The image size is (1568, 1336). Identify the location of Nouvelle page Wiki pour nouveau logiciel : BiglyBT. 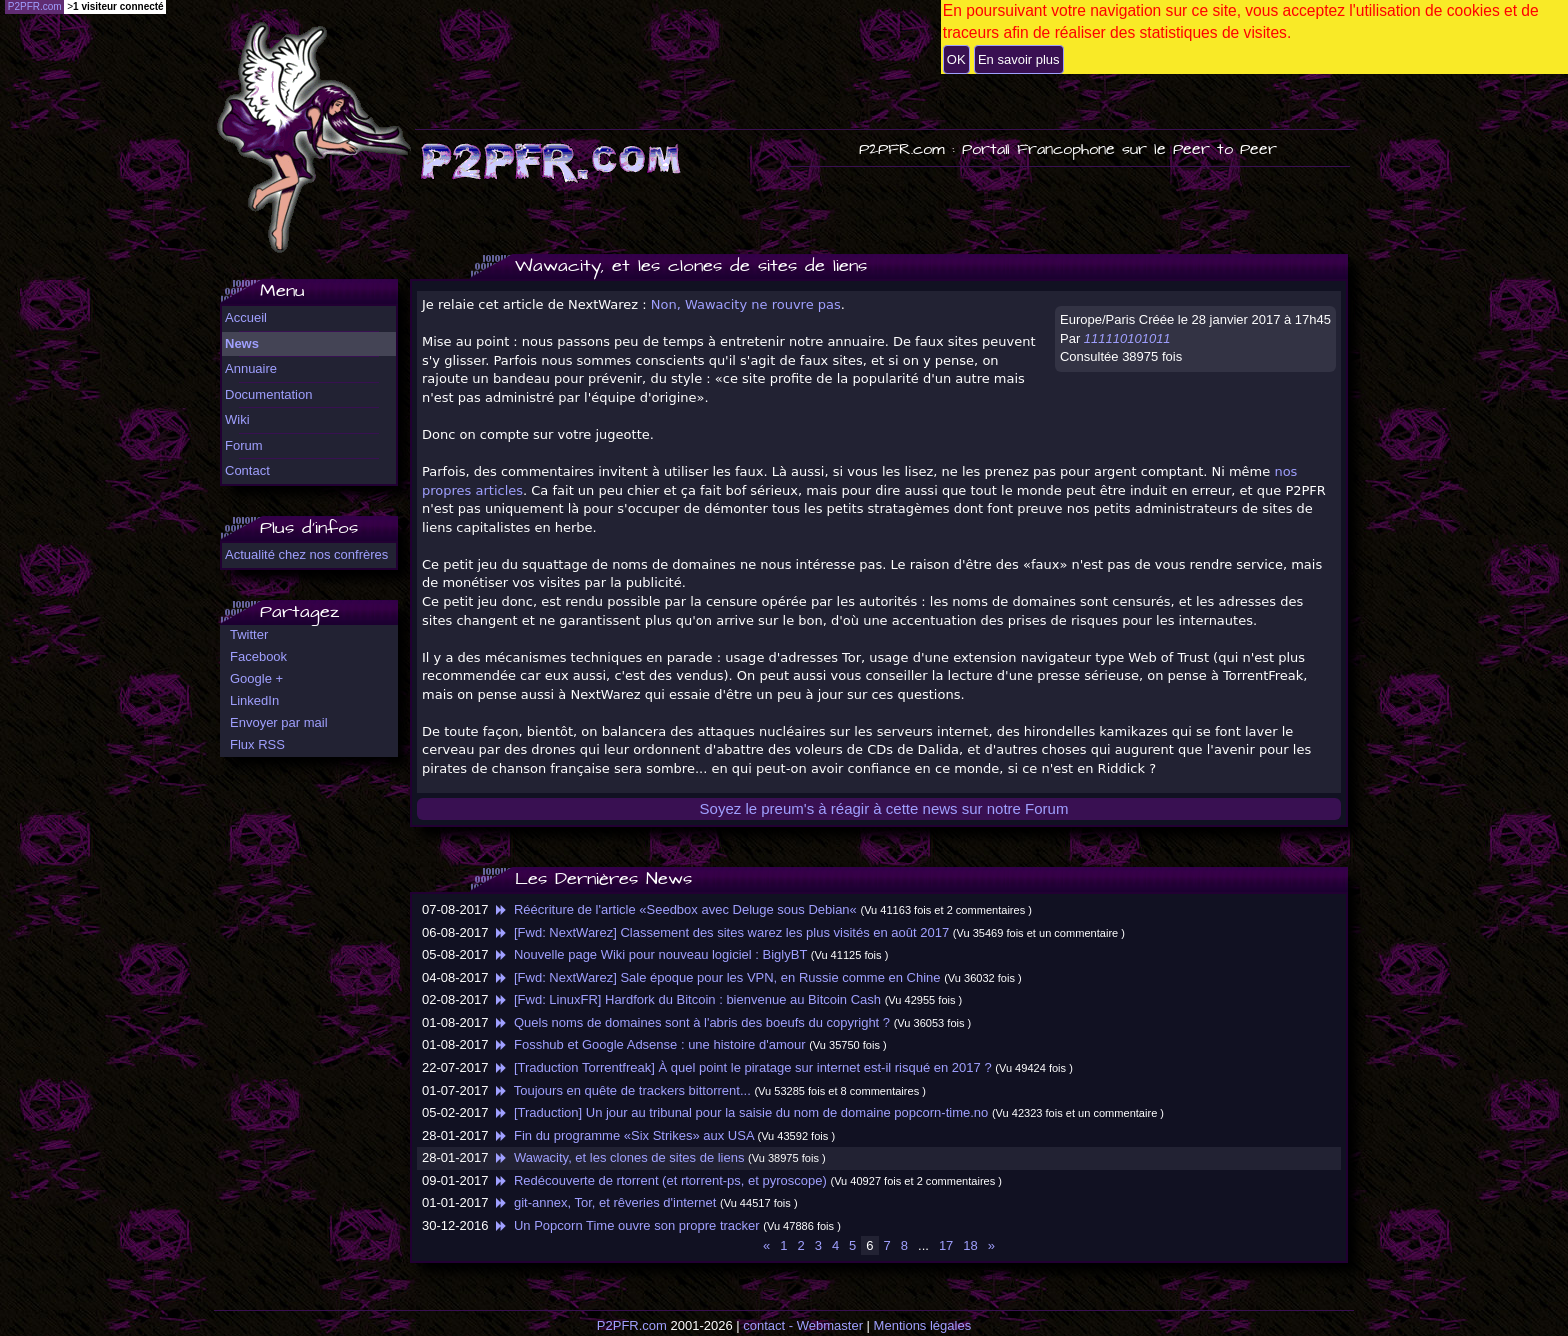
(649, 954).